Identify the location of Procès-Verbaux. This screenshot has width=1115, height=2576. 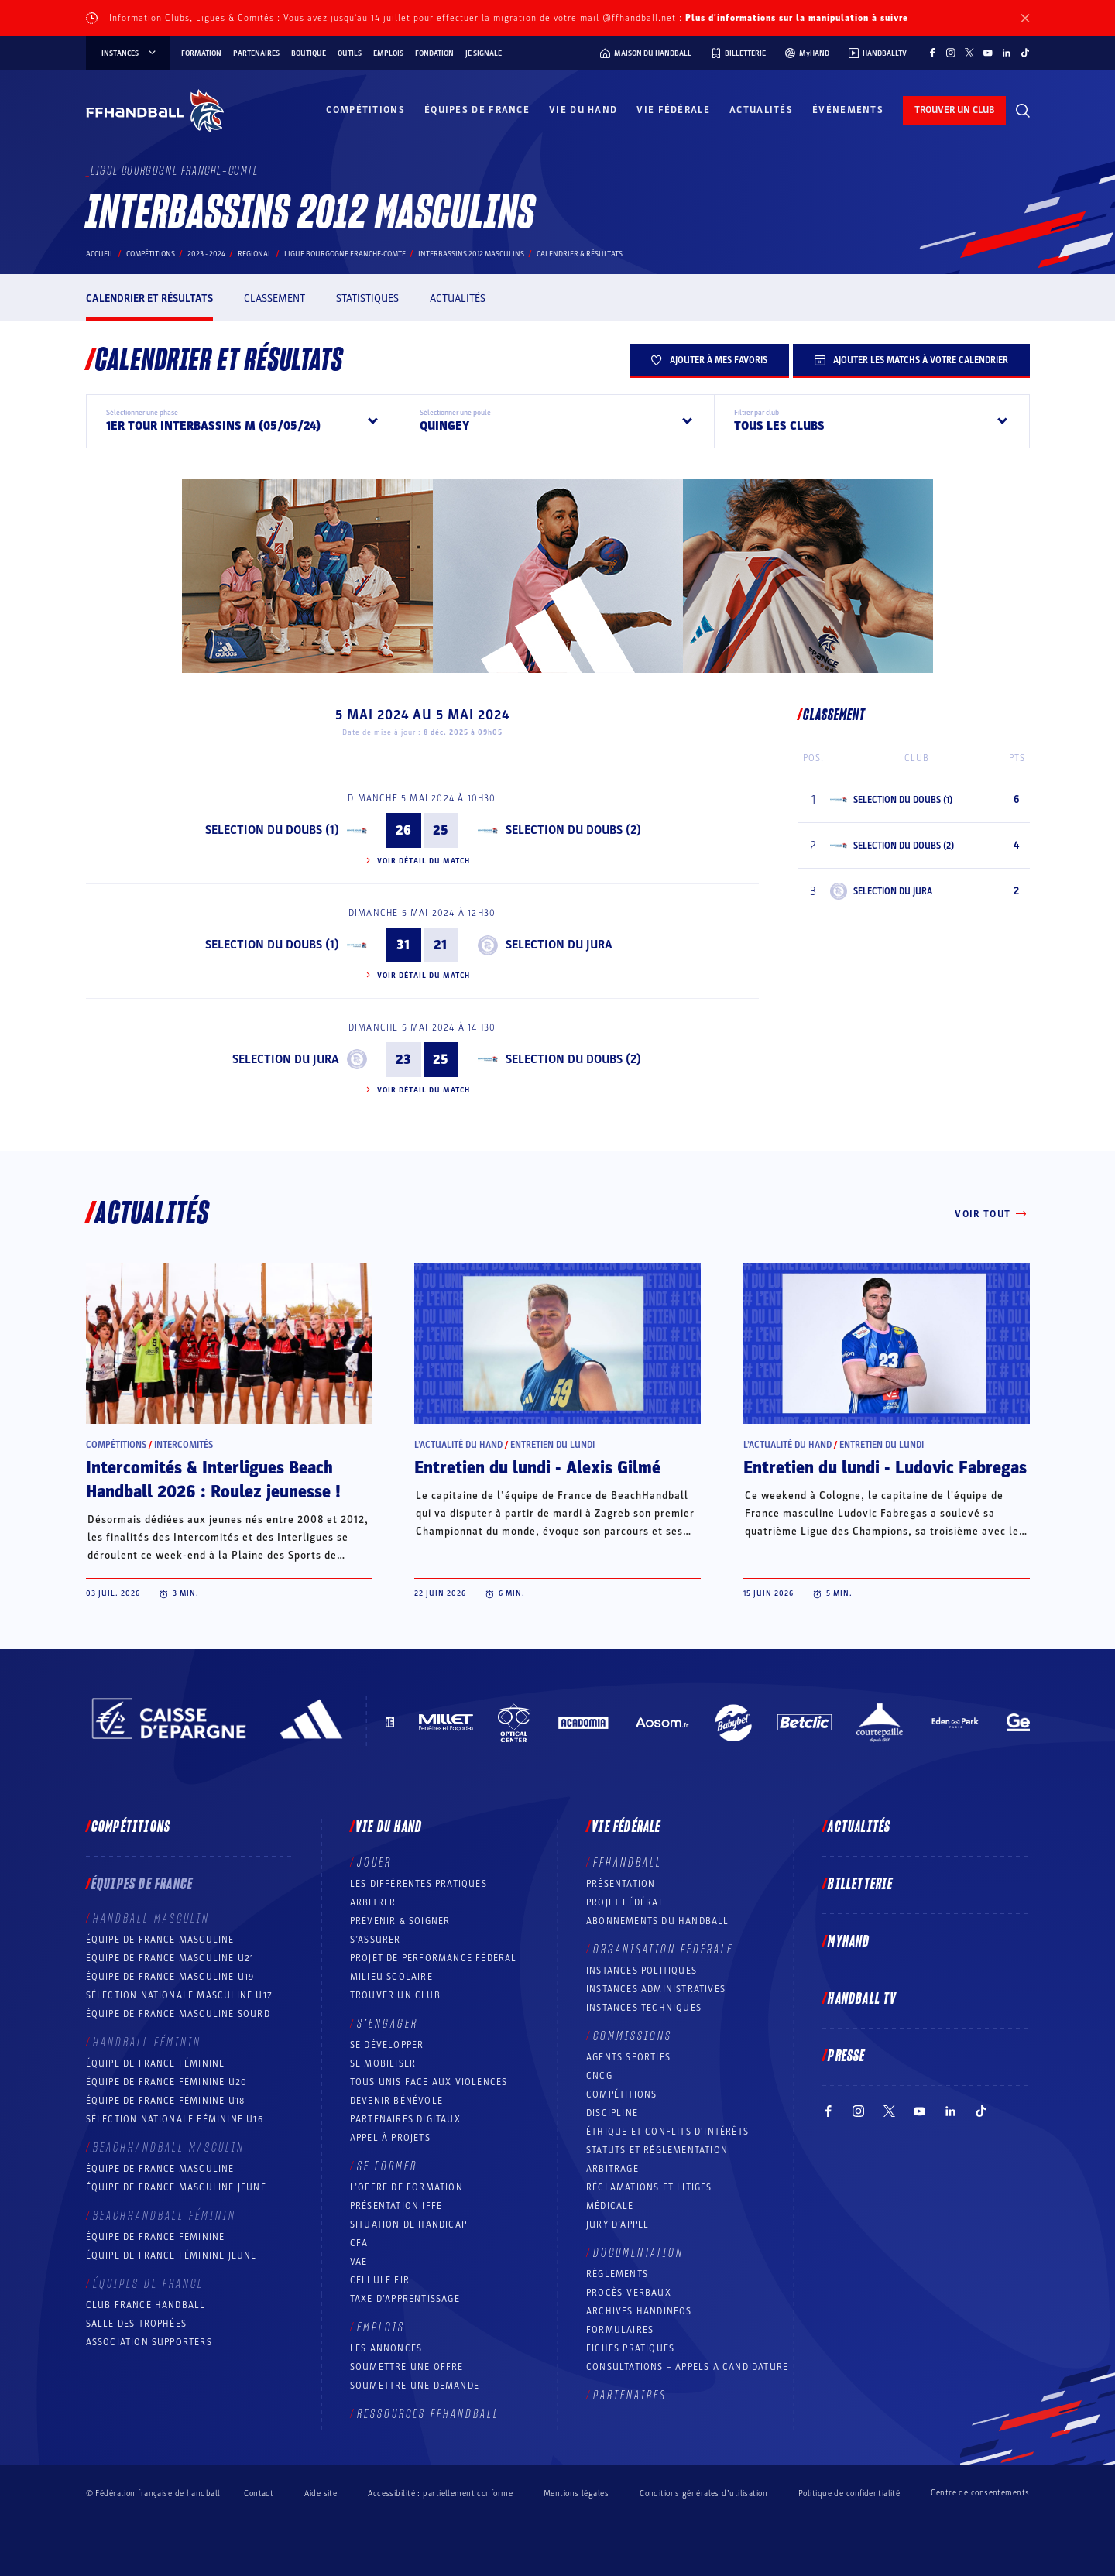
(628, 2292).